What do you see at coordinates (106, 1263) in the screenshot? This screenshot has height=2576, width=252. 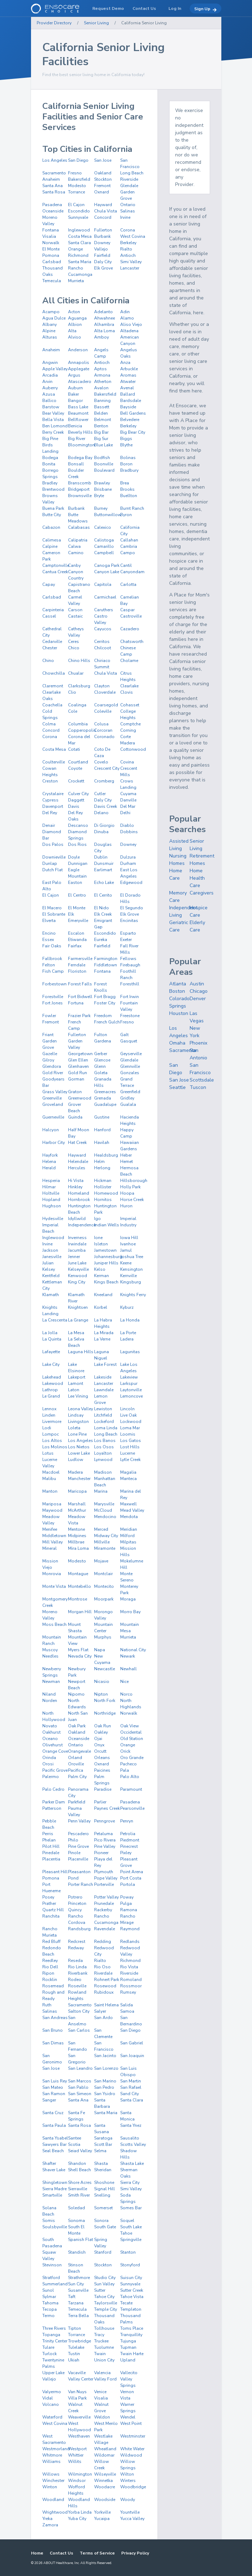 I see `Juniper Hills` at bounding box center [106, 1263].